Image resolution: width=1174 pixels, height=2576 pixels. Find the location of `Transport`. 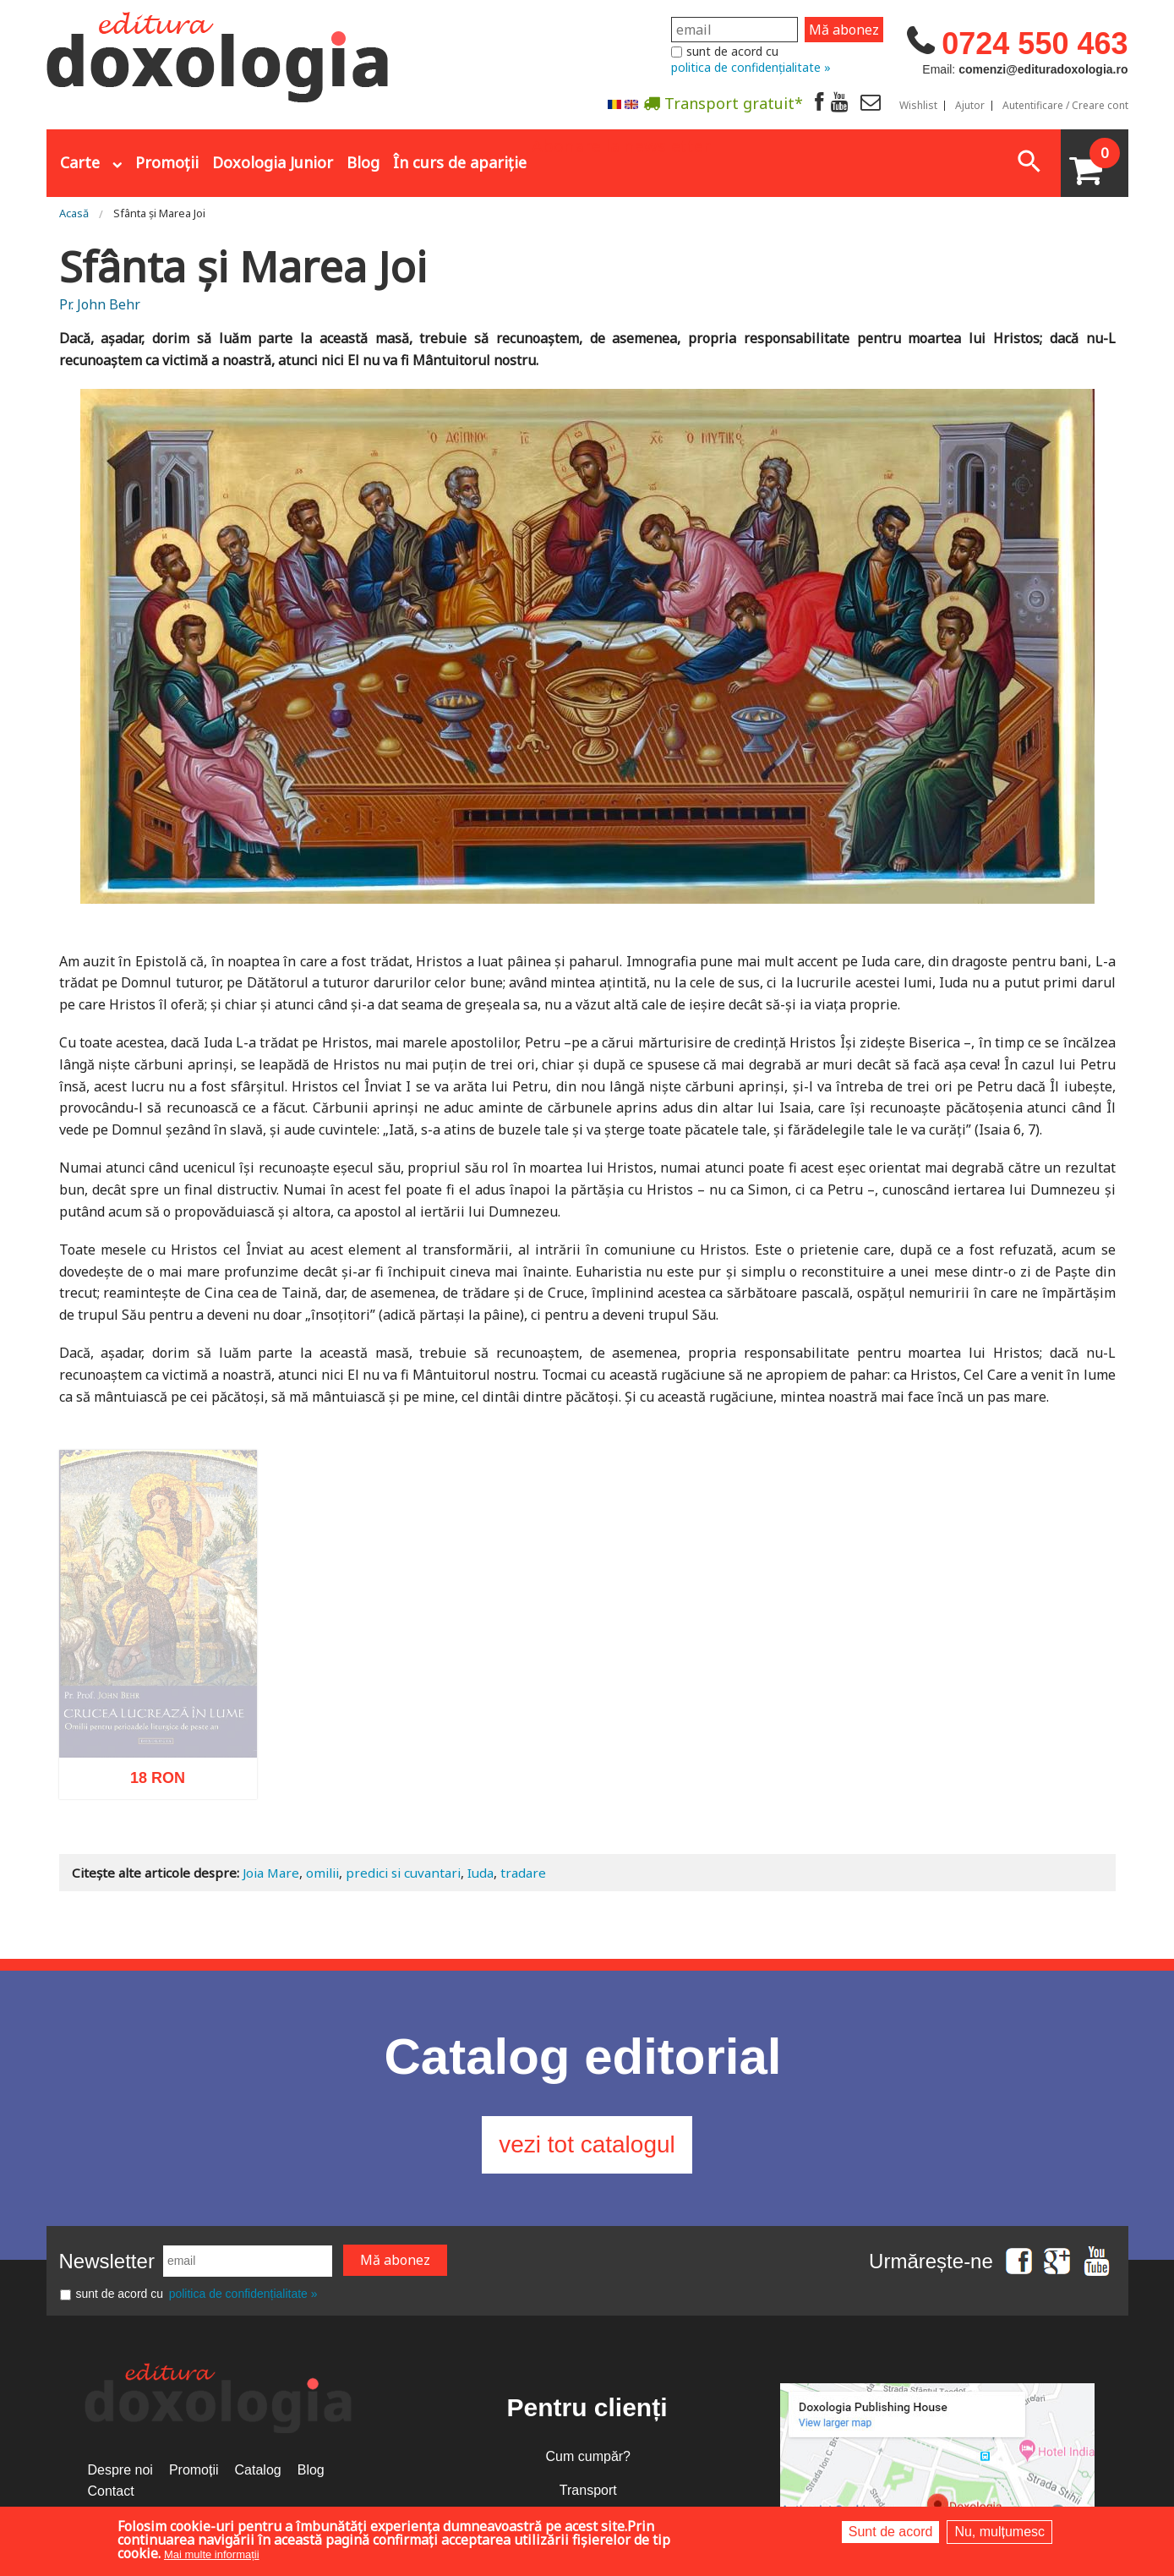

Transport is located at coordinates (588, 2490).